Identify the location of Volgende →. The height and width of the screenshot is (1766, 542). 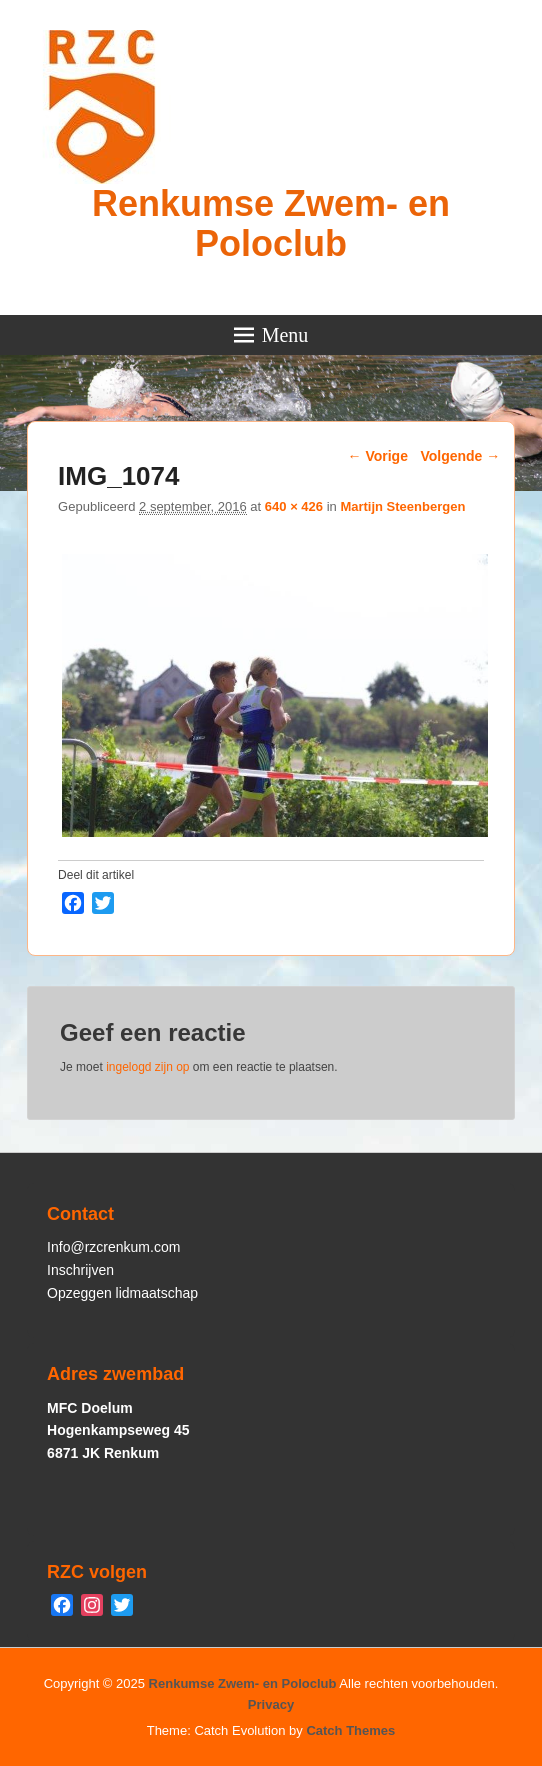
(460, 456).